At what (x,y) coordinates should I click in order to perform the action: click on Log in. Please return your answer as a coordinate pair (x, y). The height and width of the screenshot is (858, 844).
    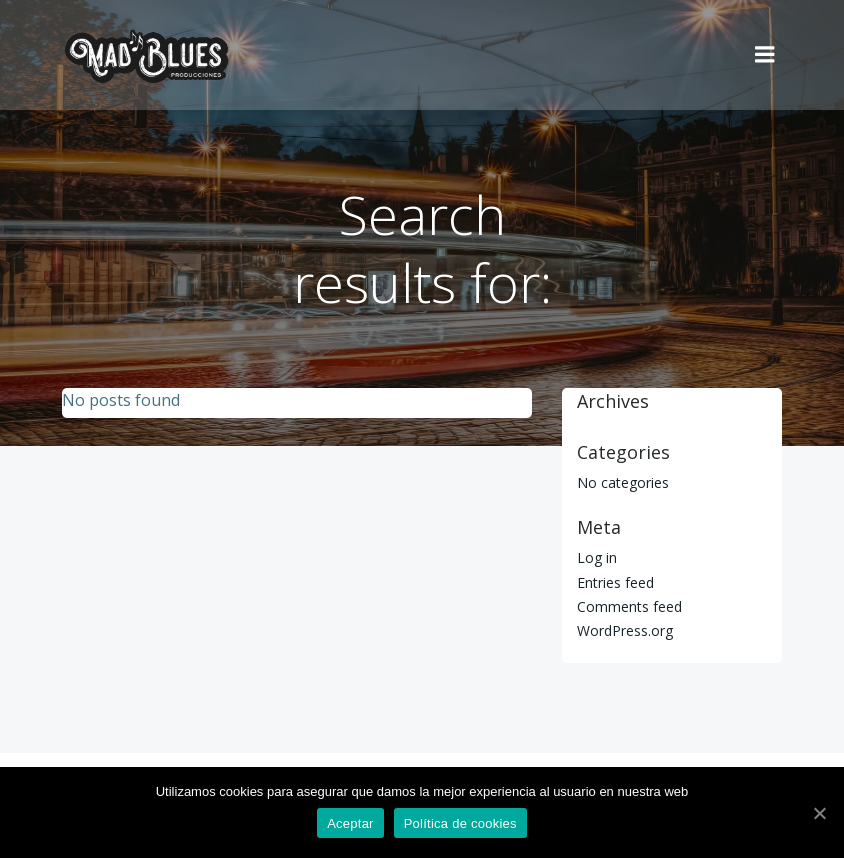
    Looking at the image, I should click on (597, 557).